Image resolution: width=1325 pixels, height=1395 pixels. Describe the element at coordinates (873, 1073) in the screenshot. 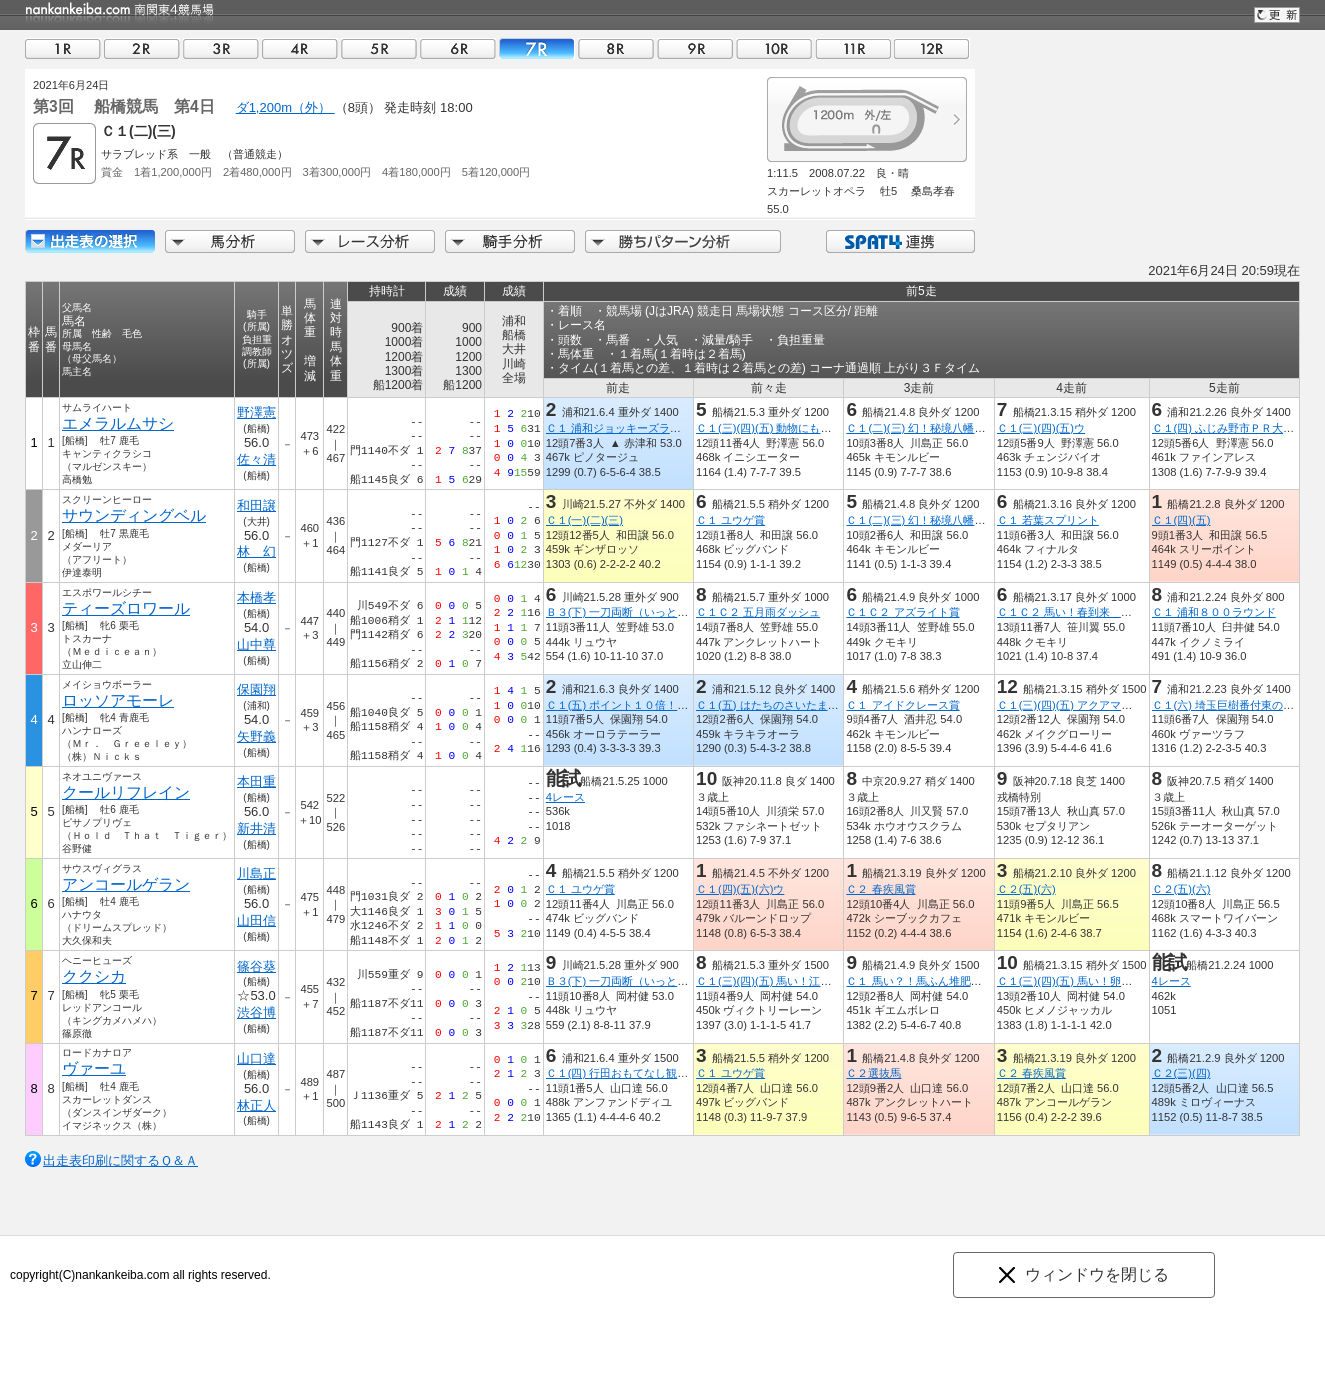

I see `Ｃ２選抜馬` at that location.